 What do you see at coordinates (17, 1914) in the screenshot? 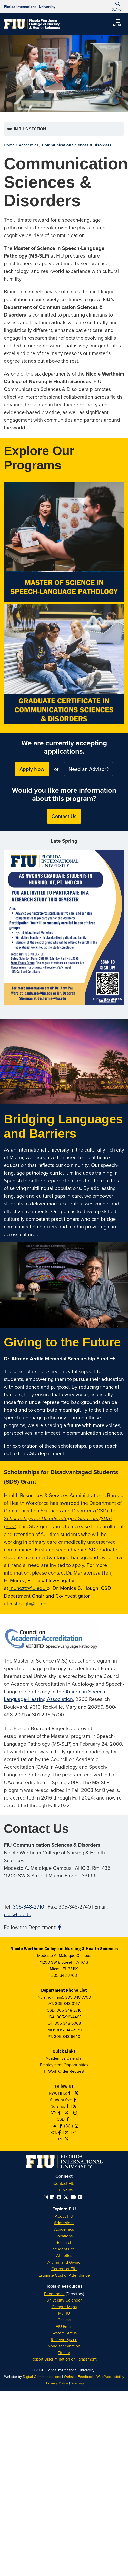
I see `csd@fiu.edu` at bounding box center [17, 1914].